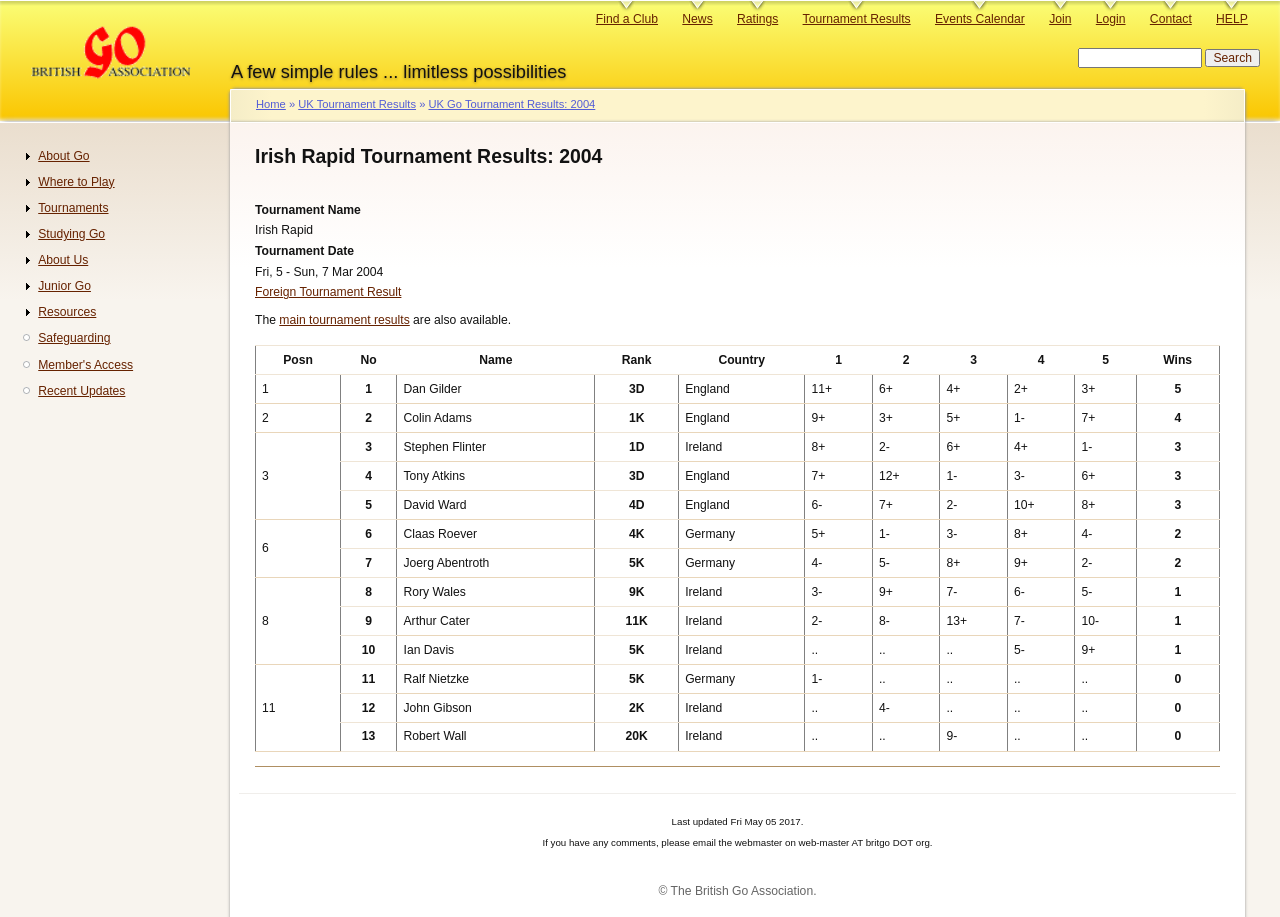 This screenshot has width=1280, height=917. I want to click on UK Go Tournament Results: 2004, so click(511, 104).